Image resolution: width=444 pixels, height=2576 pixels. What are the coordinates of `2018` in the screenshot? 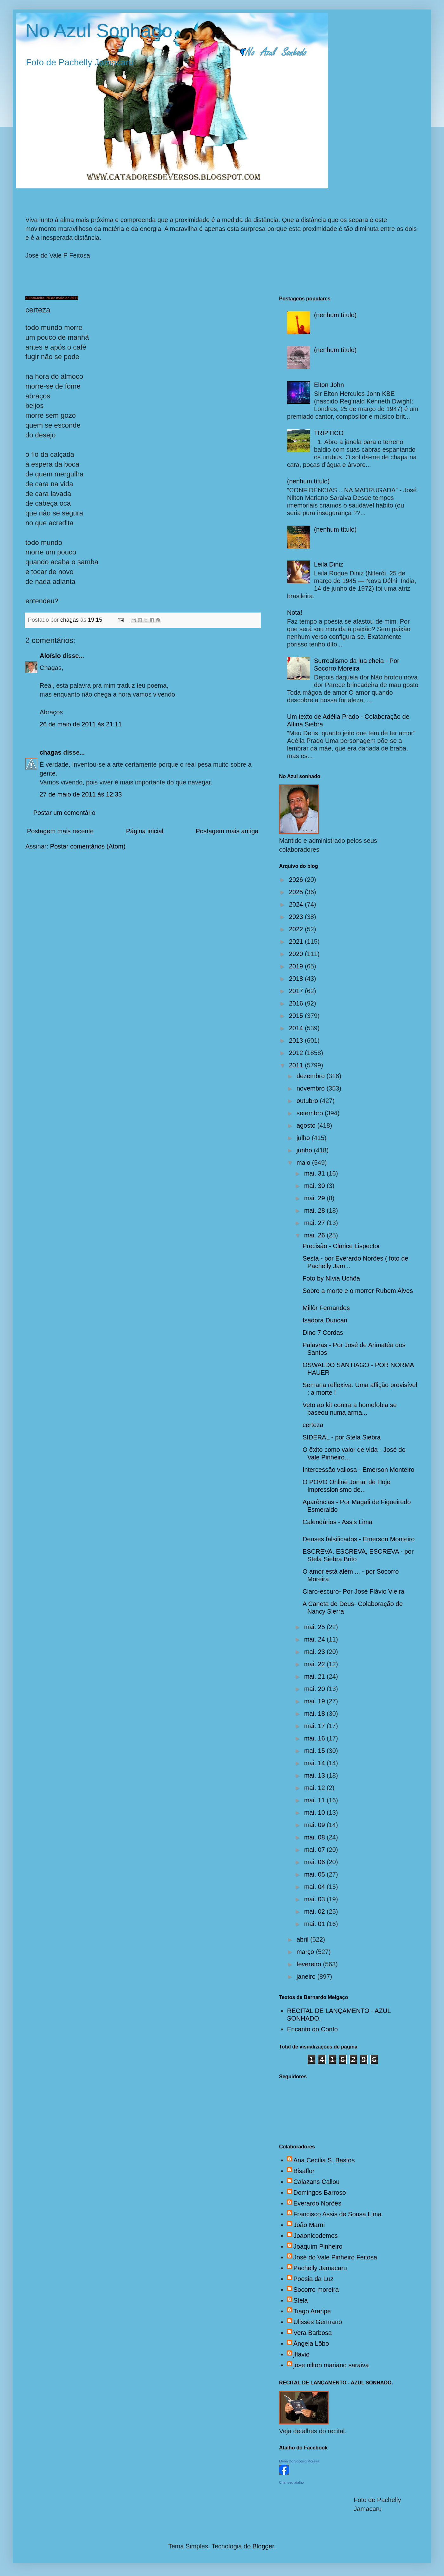 It's located at (297, 978).